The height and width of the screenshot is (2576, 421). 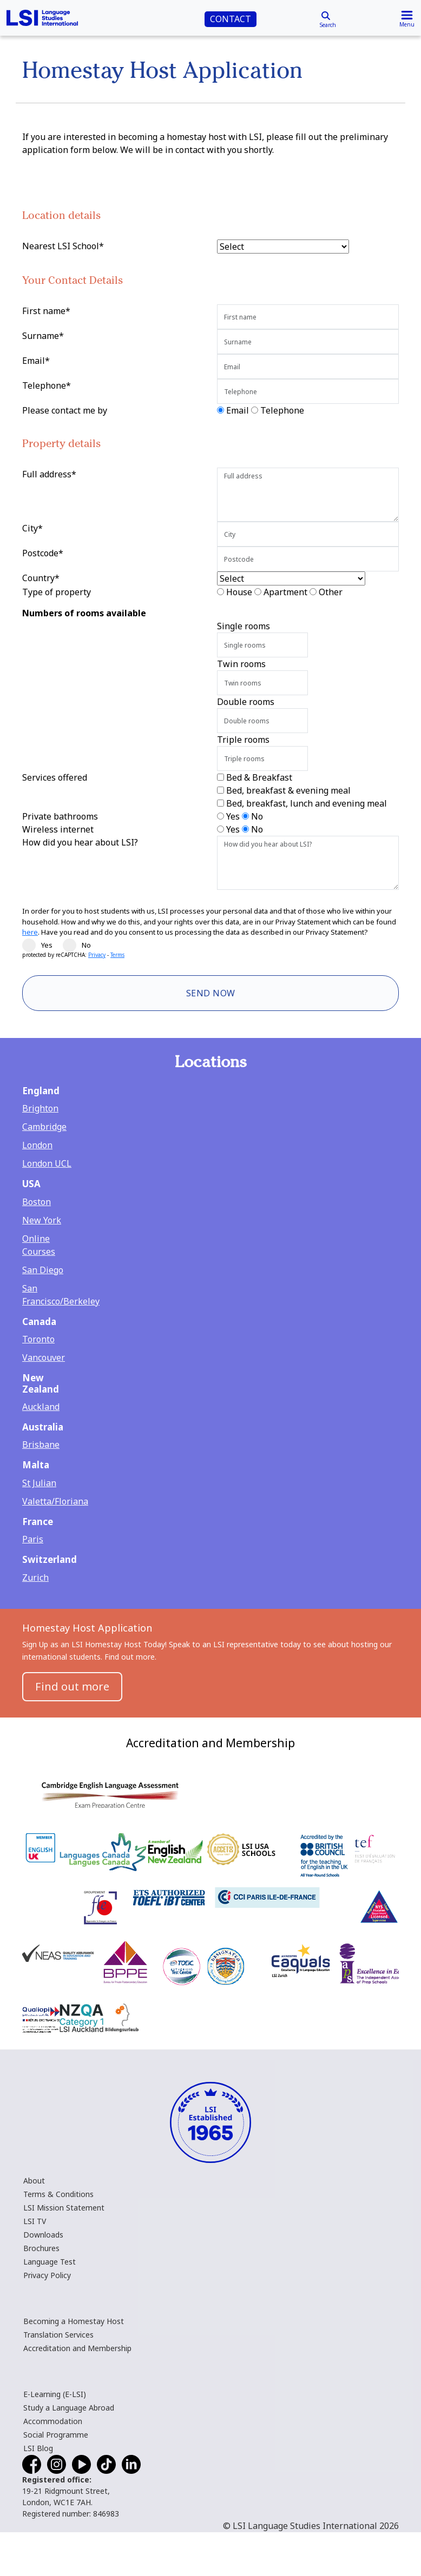 I want to click on Study a Language Abroad, so click(x=68, y=2407).